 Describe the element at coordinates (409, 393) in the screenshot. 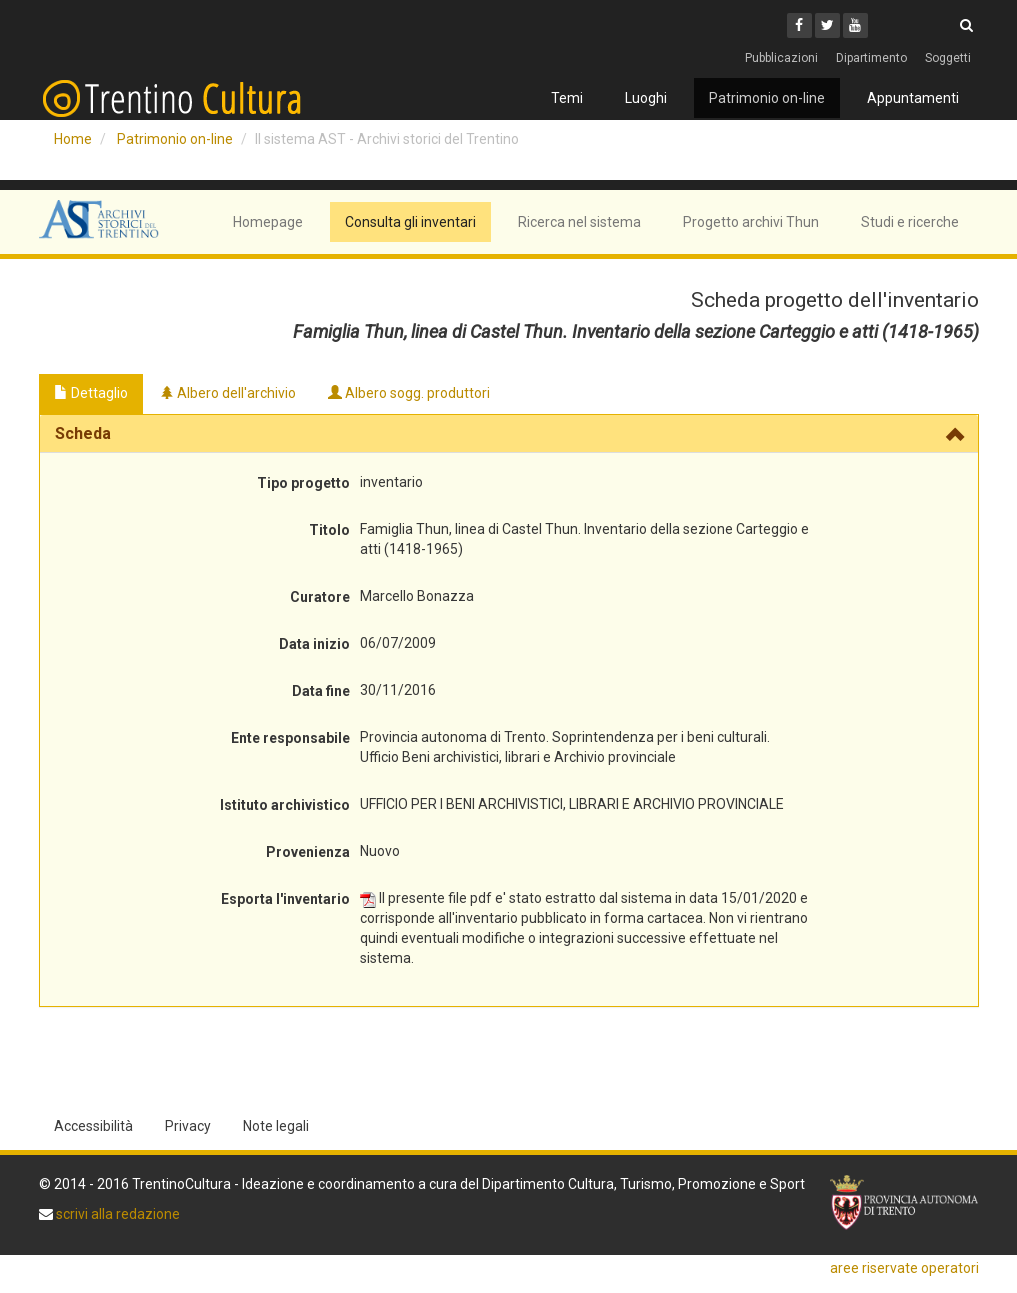

I see `Albero sogg. produttori` at that location.